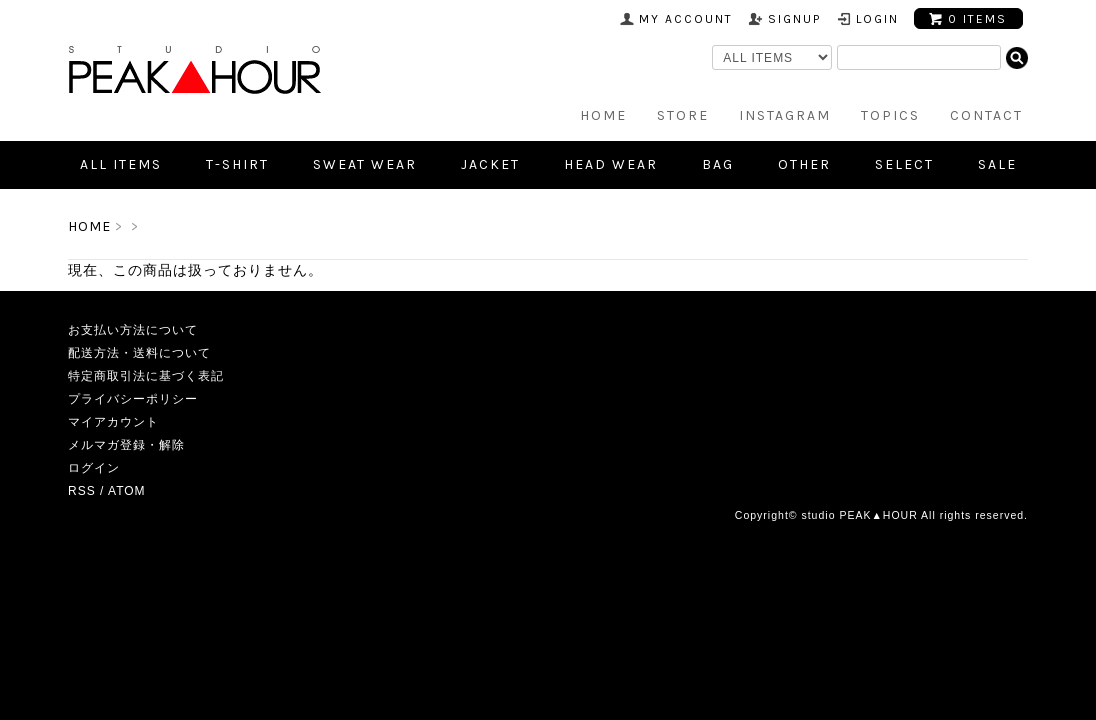  Describe the element at coordinates (82, 491) in the screenshot. I see `RSS` at that location.